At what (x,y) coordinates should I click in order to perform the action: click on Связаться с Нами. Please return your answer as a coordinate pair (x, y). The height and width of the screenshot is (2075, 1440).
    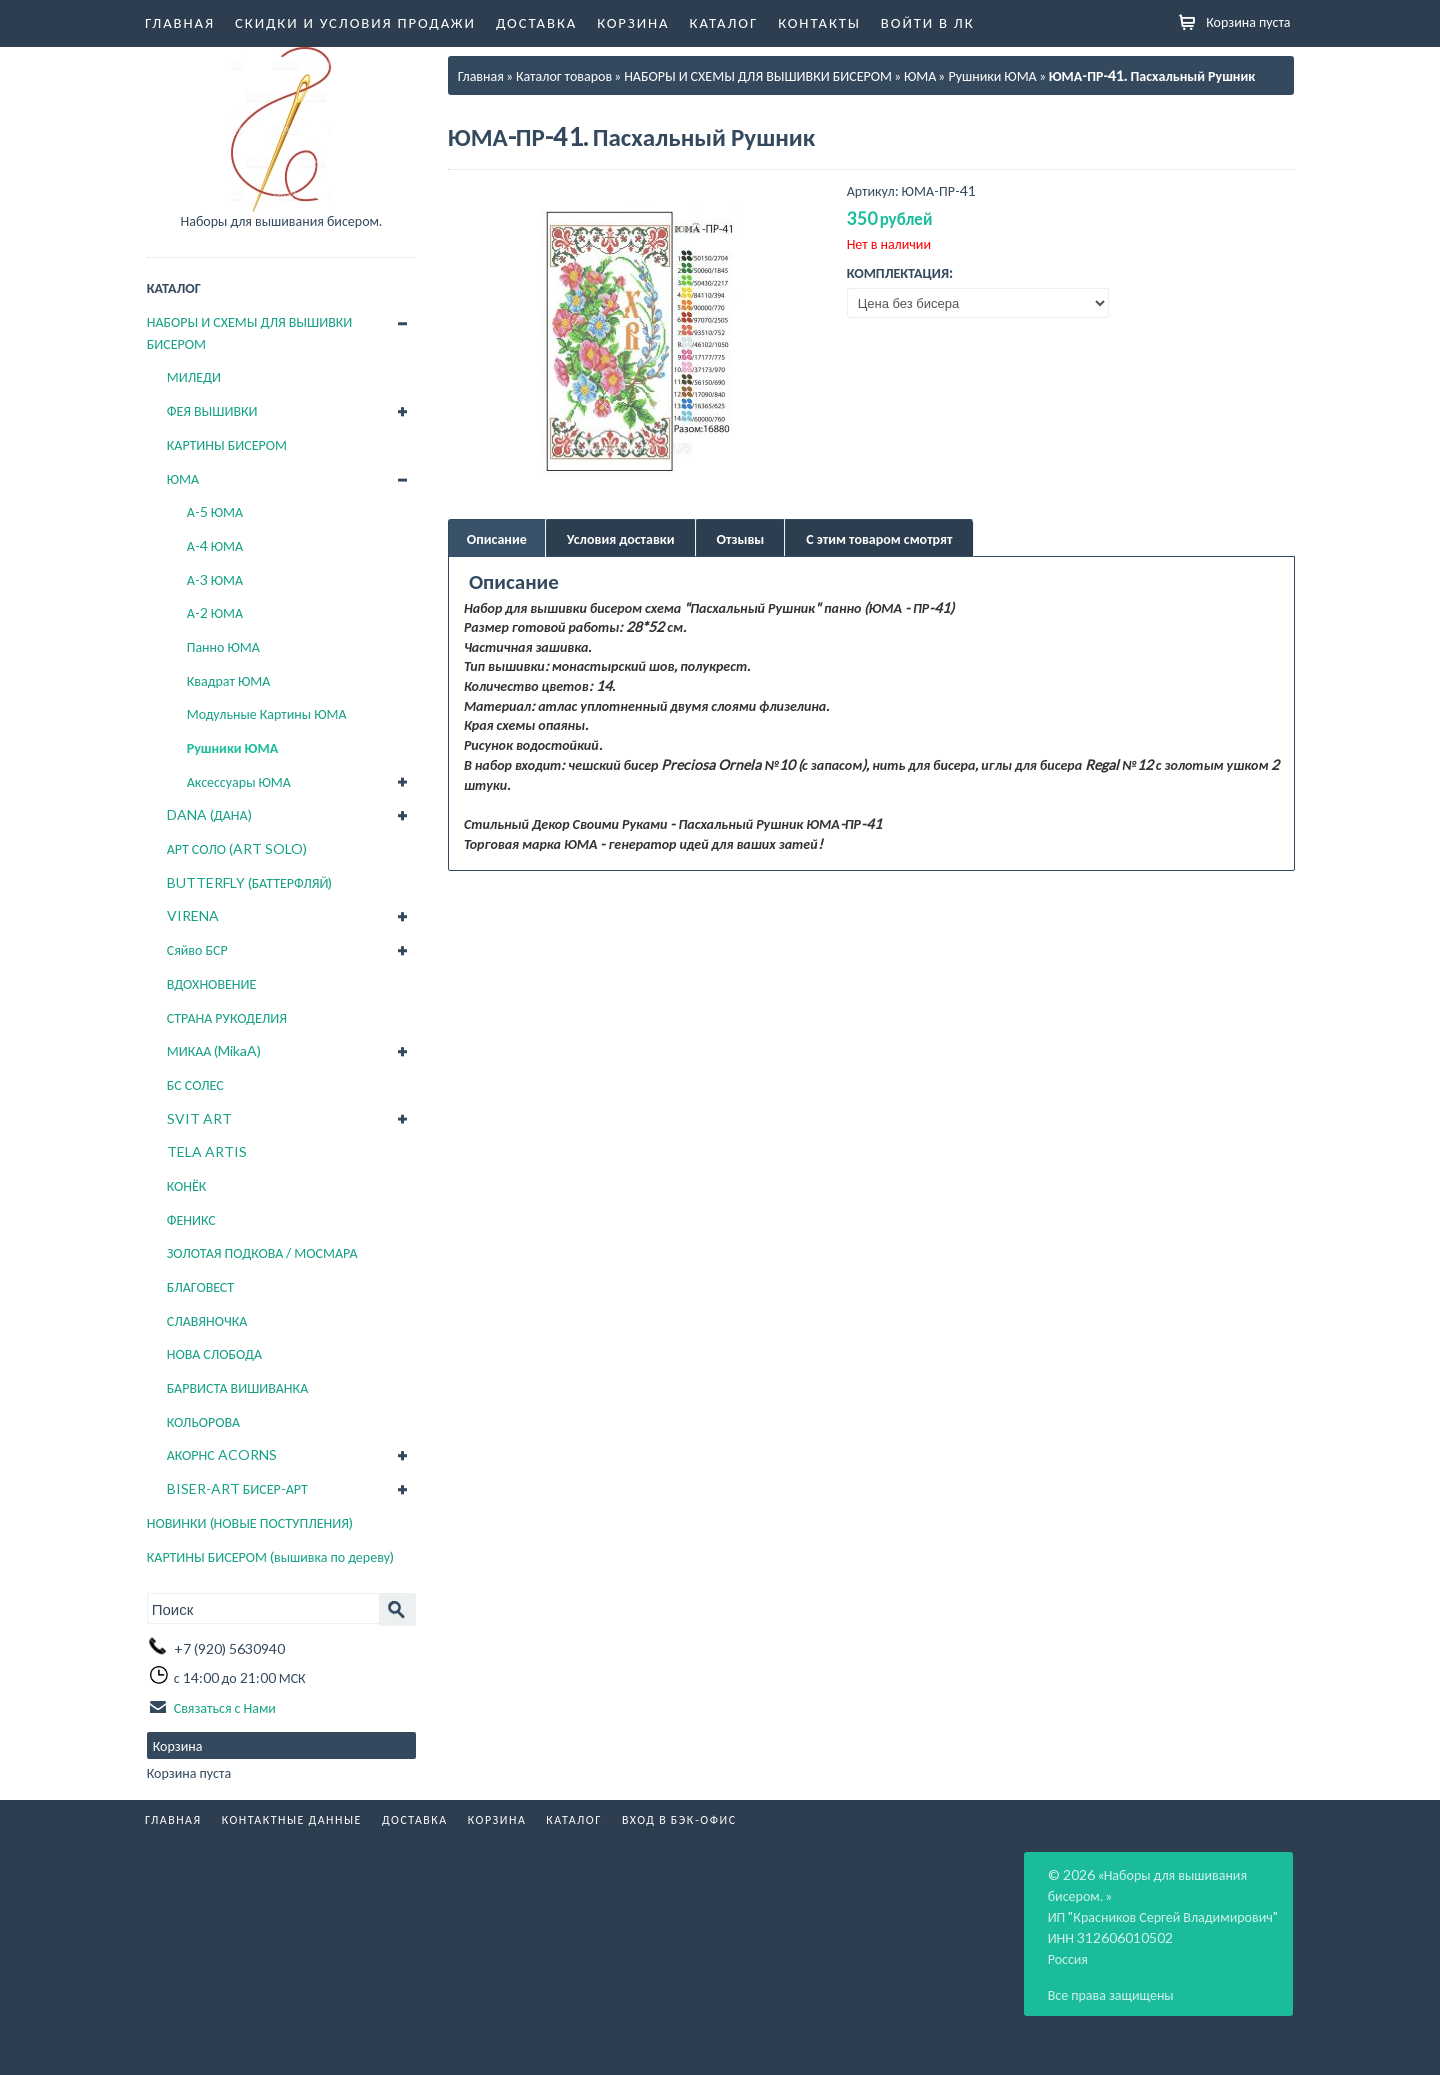
    Looking at the image, I should click on (225, 1705).